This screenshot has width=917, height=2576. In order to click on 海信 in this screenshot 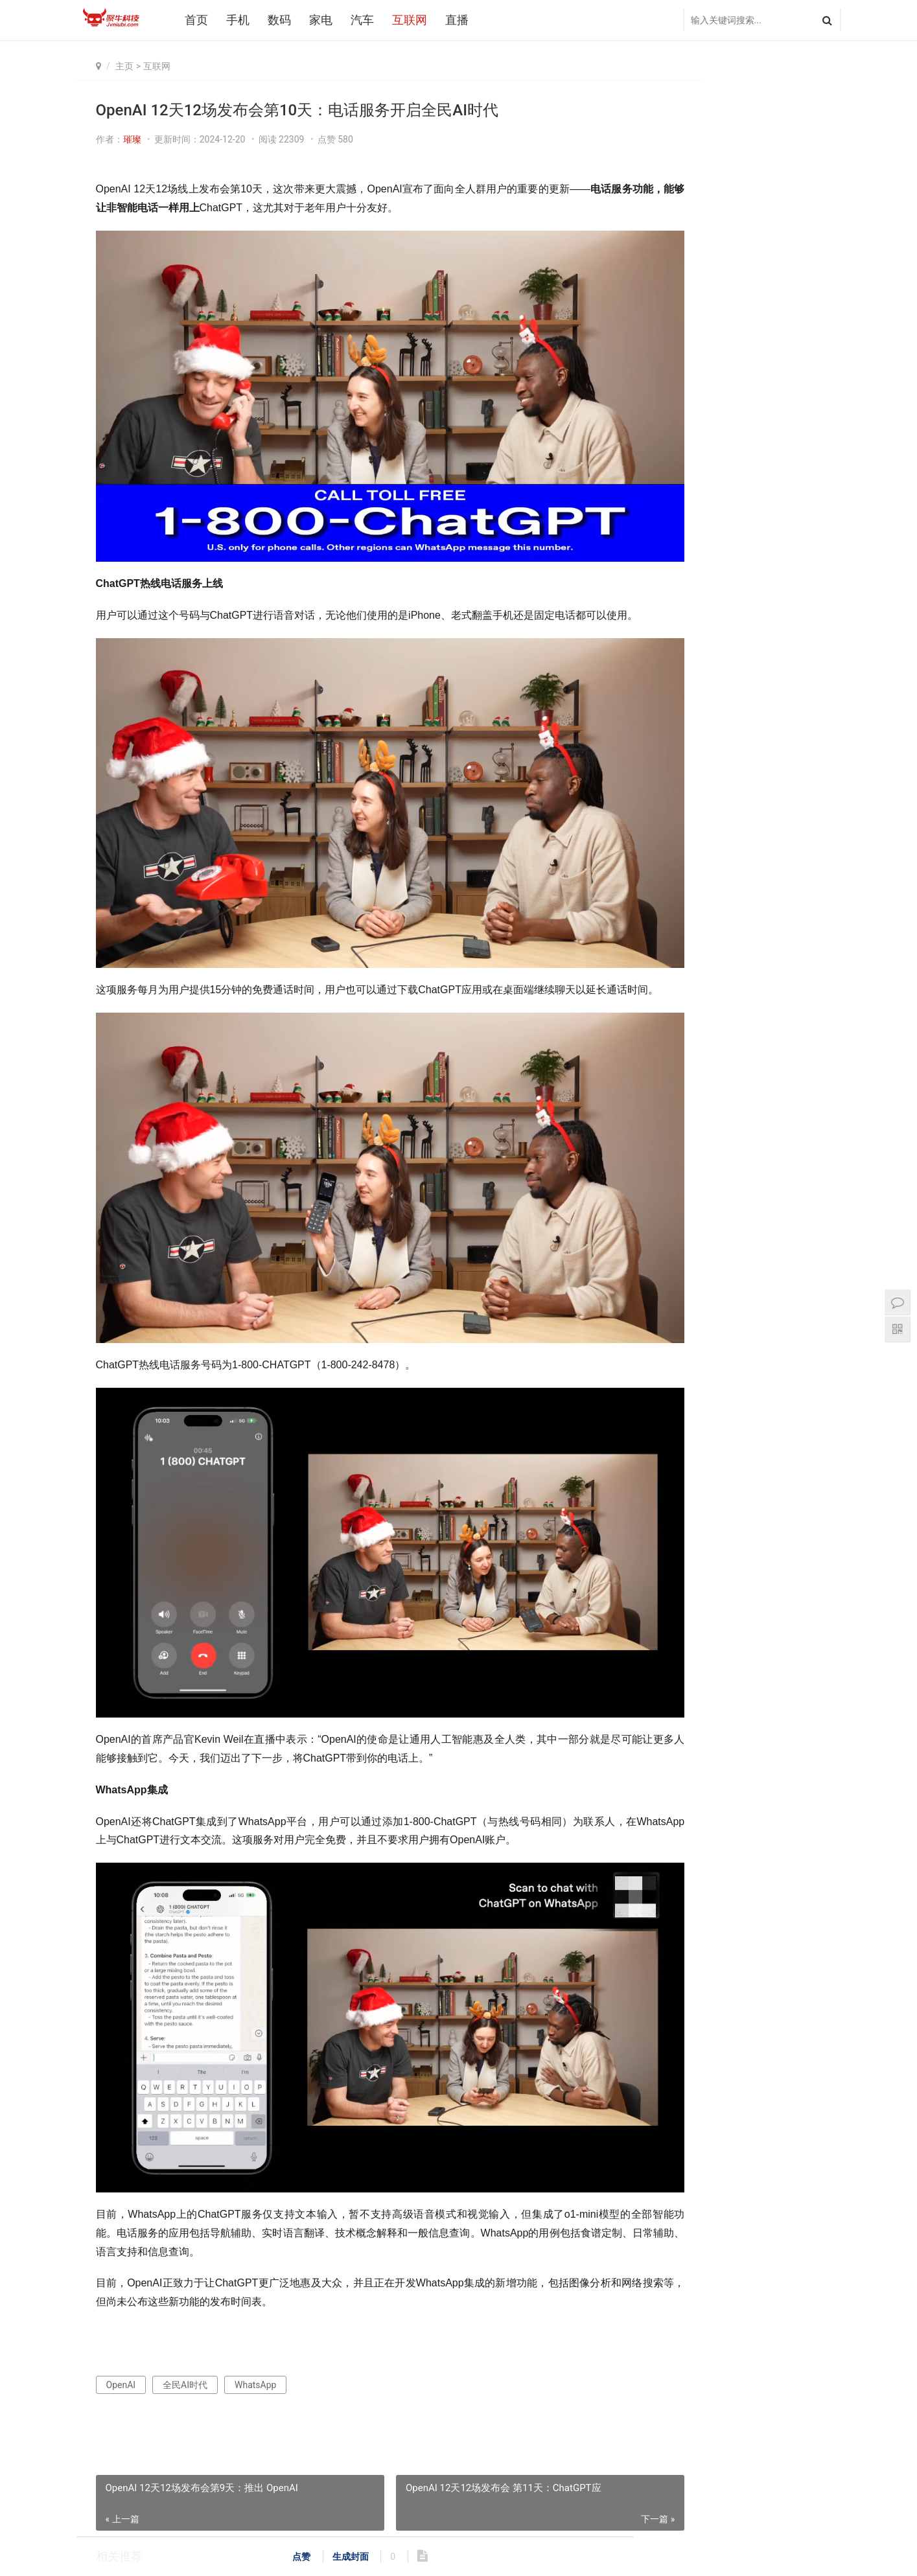, I will do `click(803, 1208)`.